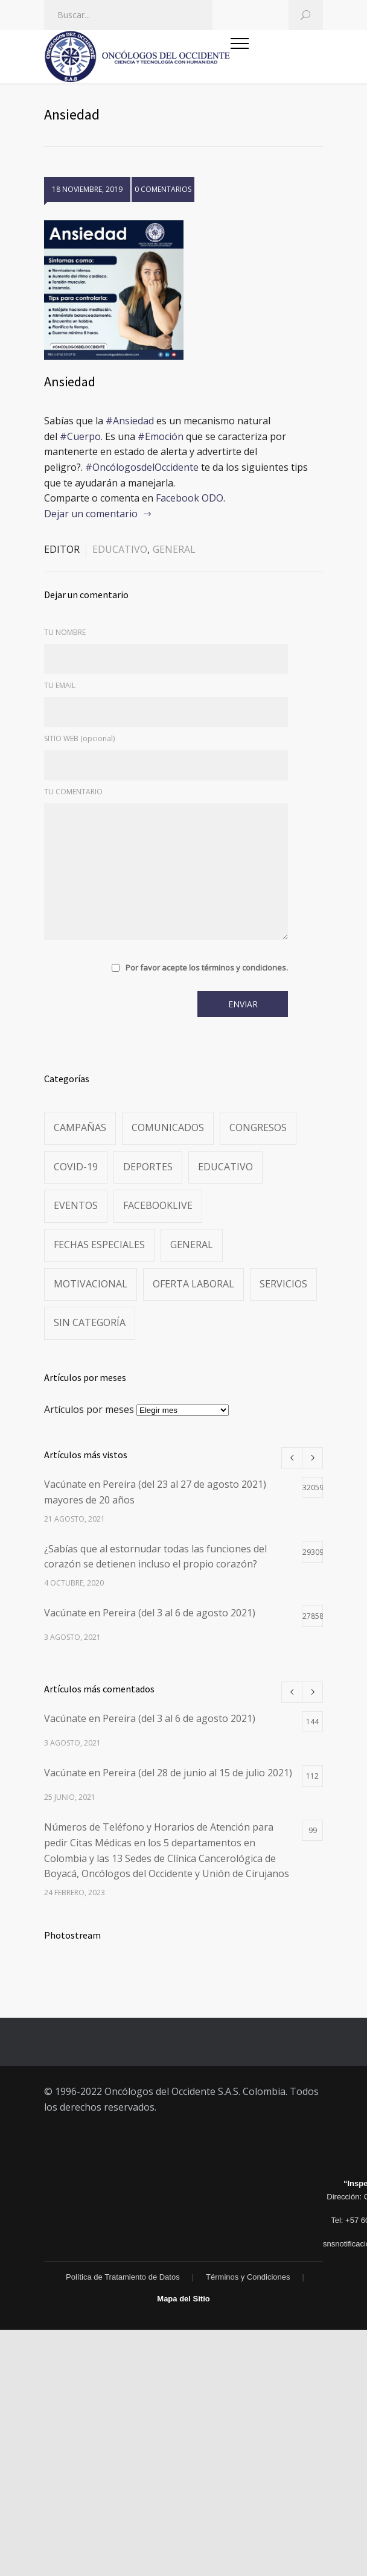 The height and width of the screenshot is (2576, 367). I want to click on Motivacional, so click(90, 1283).